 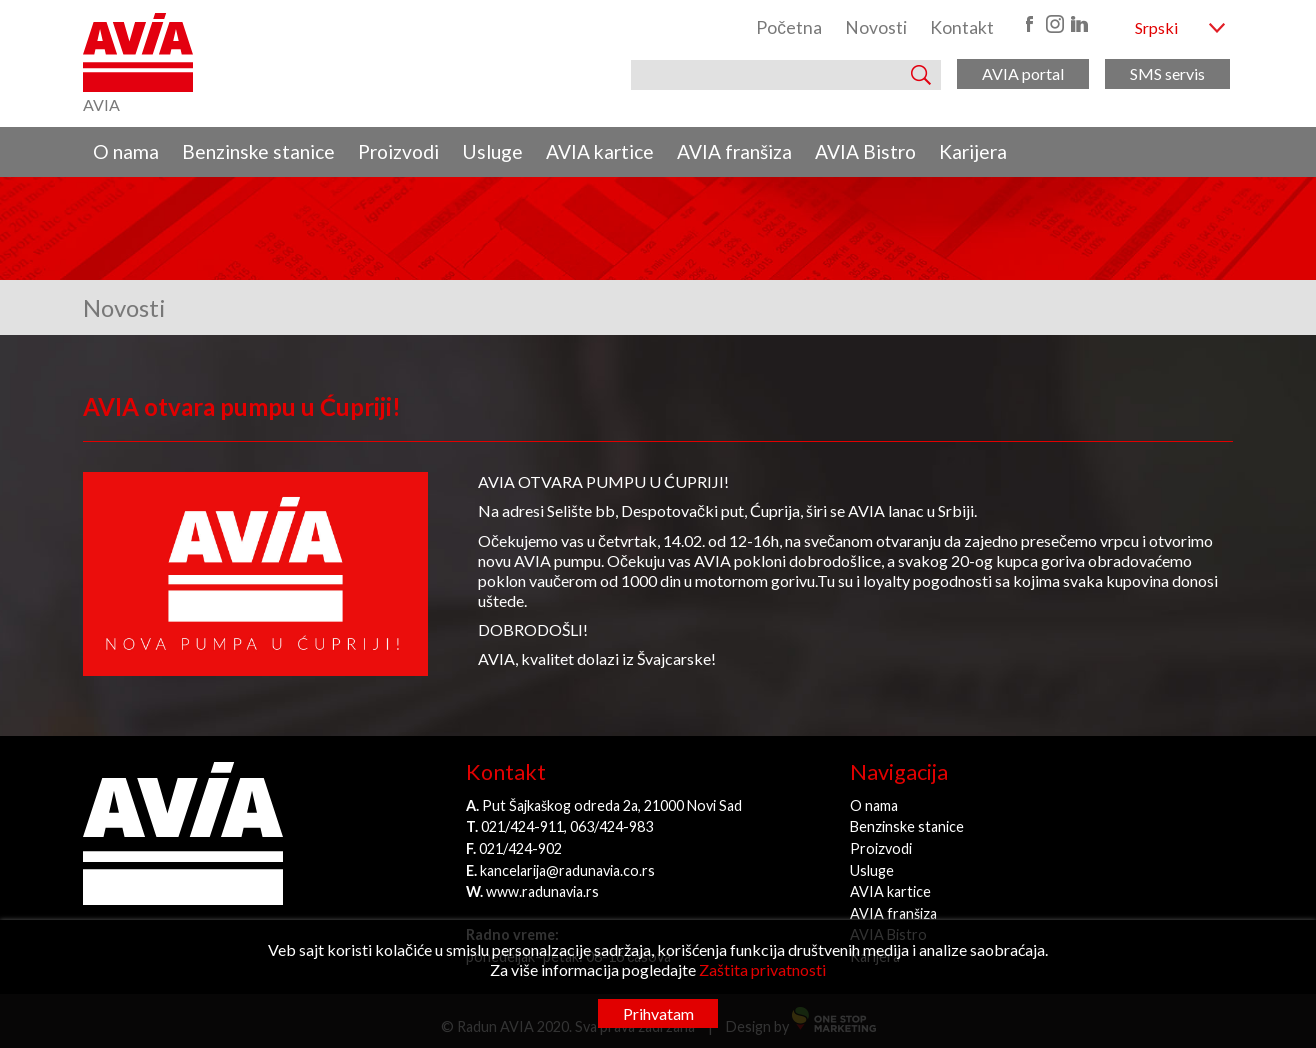 What do you see at coordinates (126, 151) in the screenshot?
I see `O nama` at bounding box center [126, 151].